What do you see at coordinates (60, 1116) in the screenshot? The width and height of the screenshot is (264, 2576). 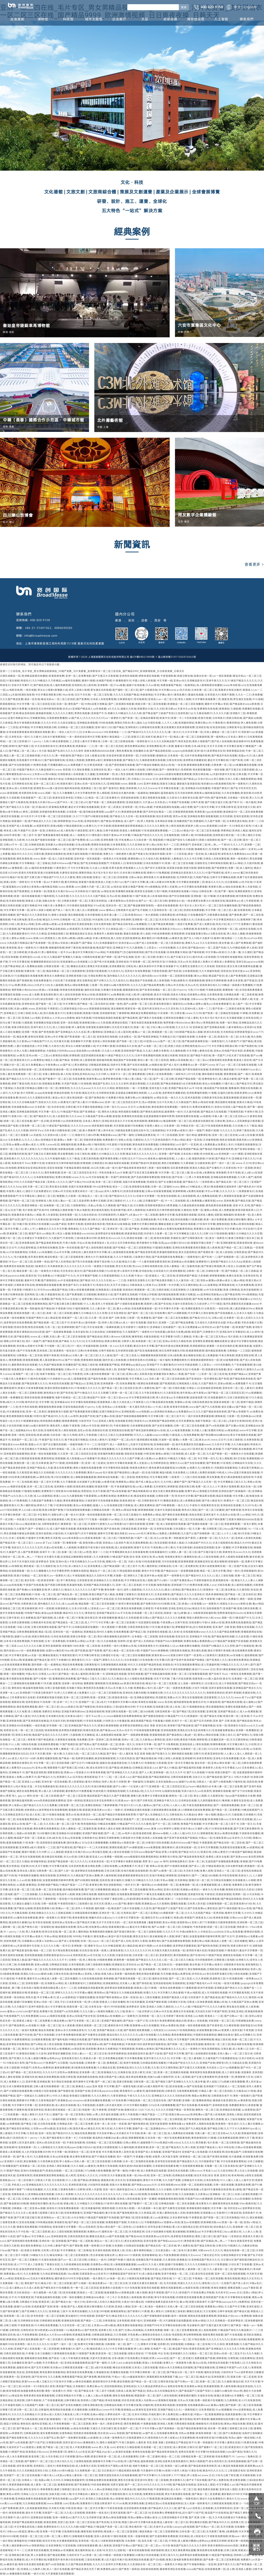 I see `成人动漫亚洲` at bounding box center [60, 1116].